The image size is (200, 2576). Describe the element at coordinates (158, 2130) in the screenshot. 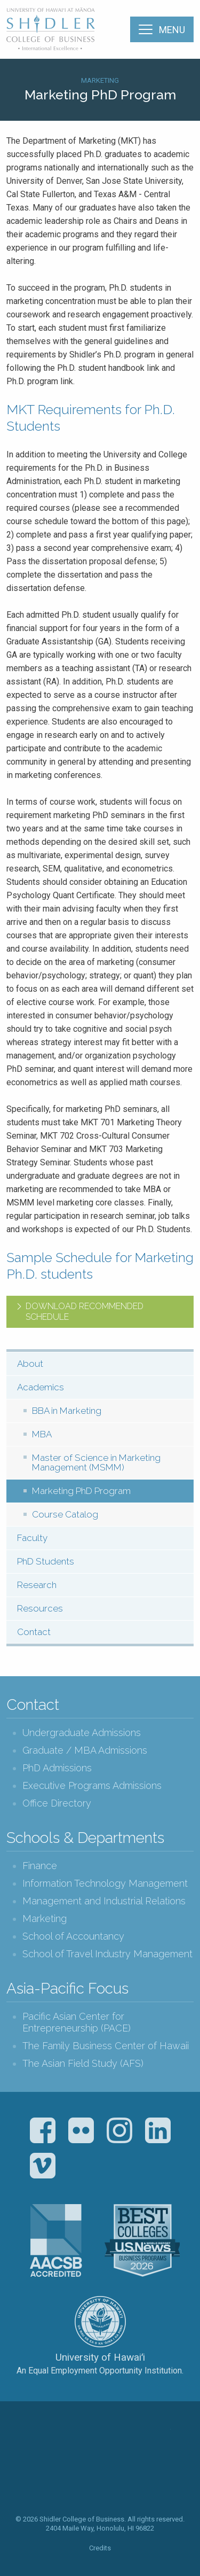

I see `LinkedIn` at that location.